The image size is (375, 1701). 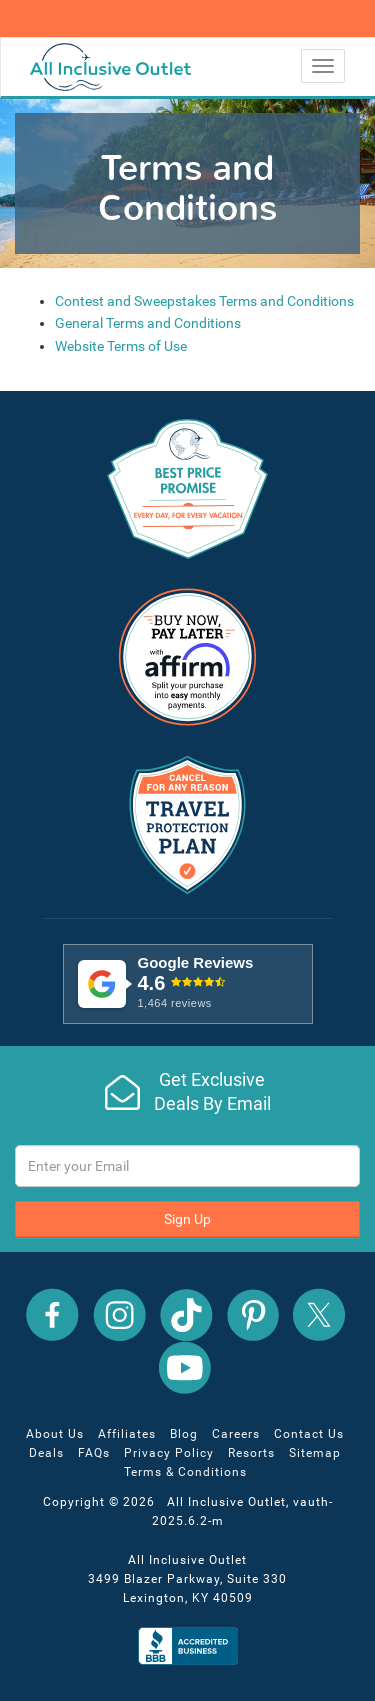 What do you see at coordinates (94, 1453) in the screenshot?
I see `FAQs` at bounding box center [94, 1453].